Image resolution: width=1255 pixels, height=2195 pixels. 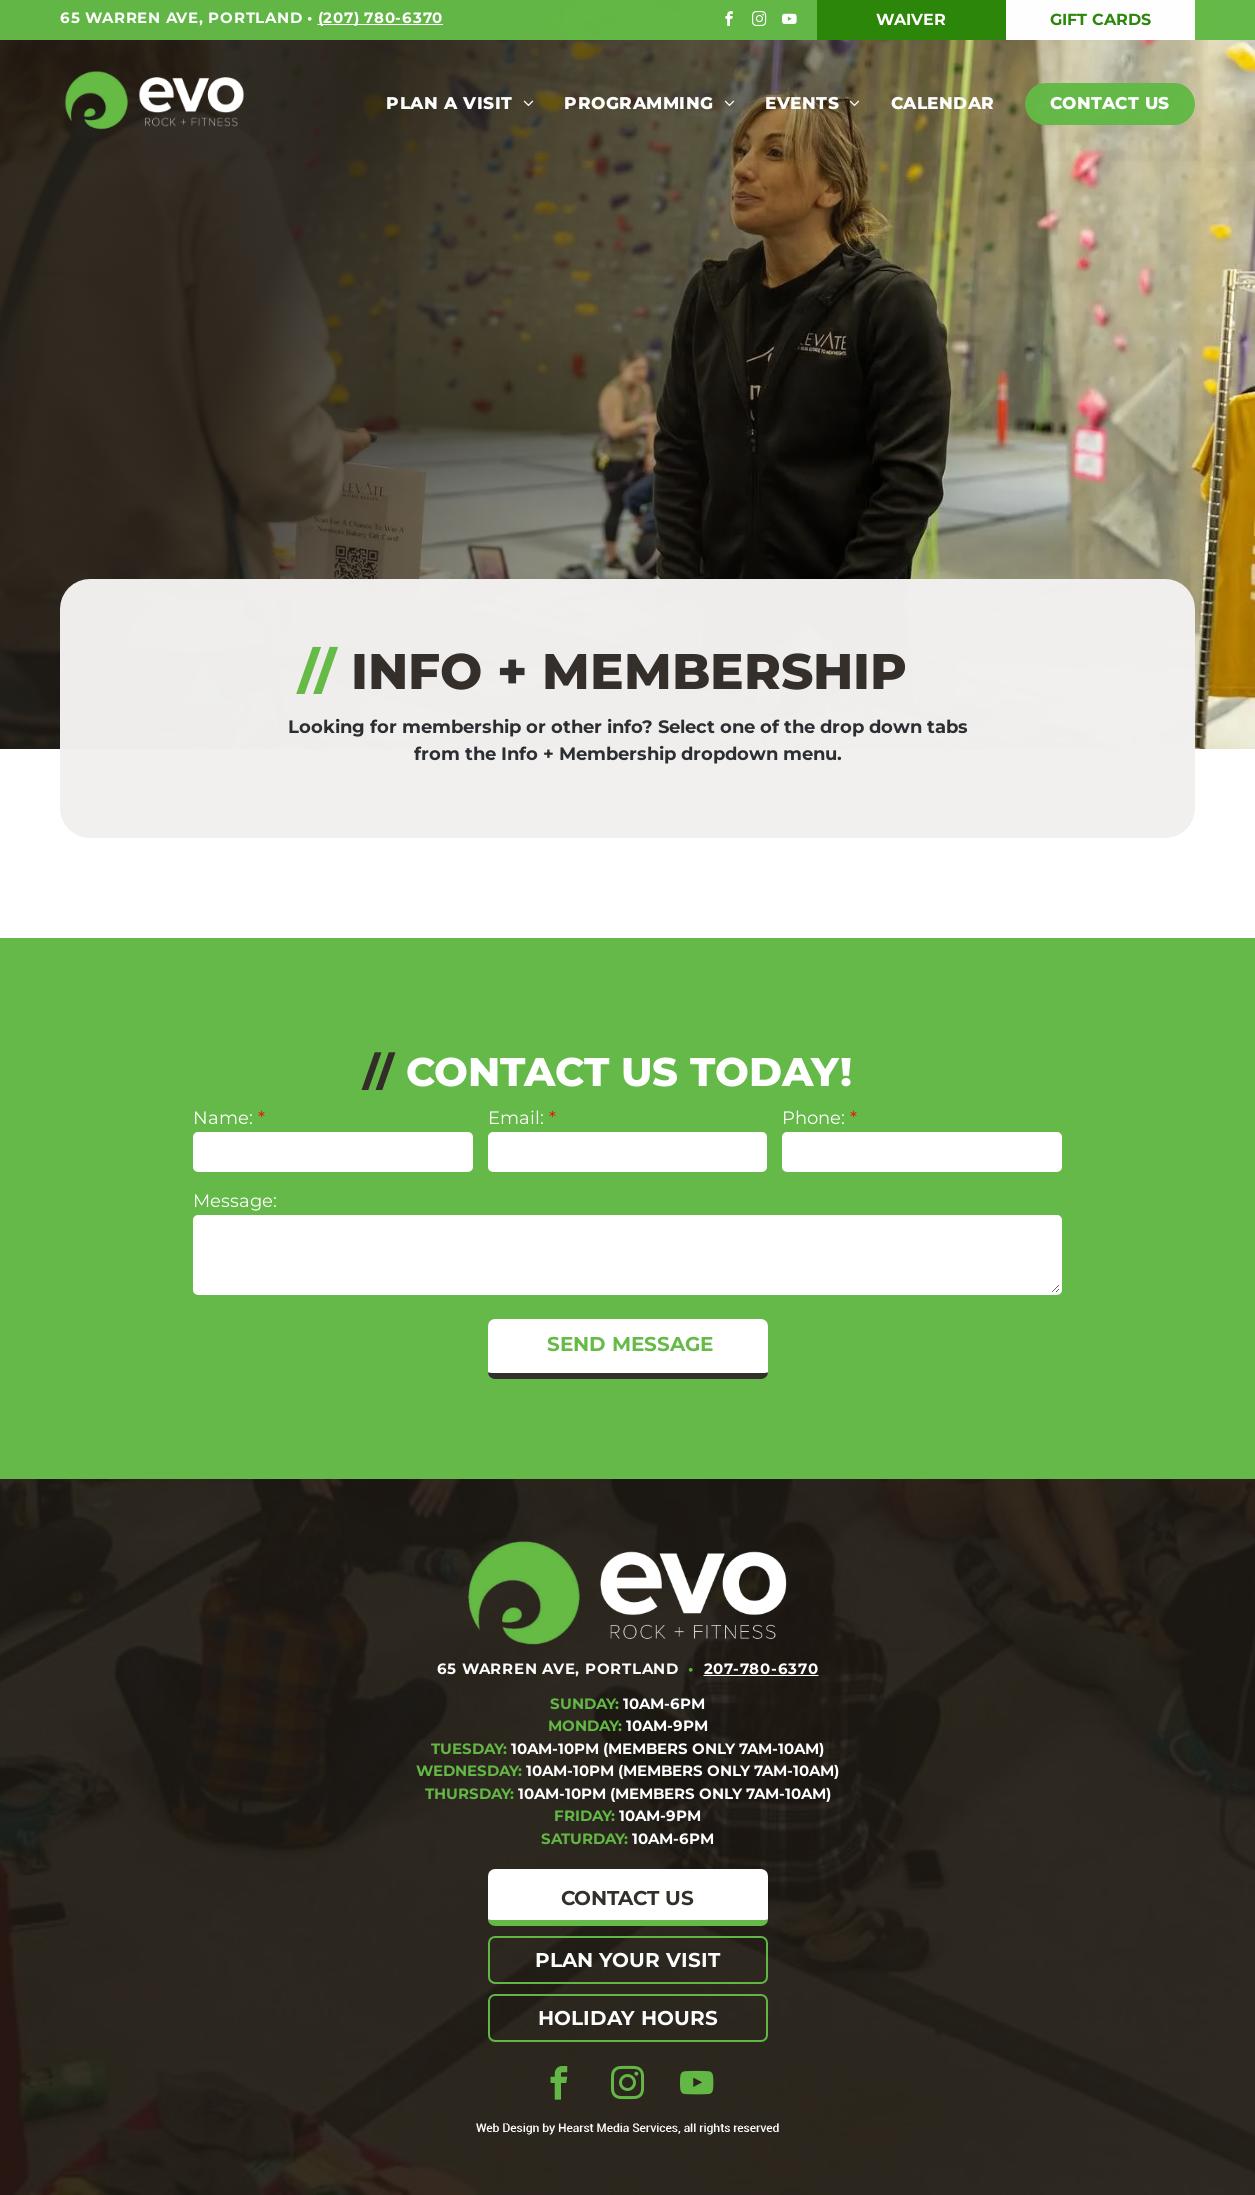 What do you see at coordinates (445, 104) in the screenshot?
I see `[menuitem]` at bounding box center [445, 104].